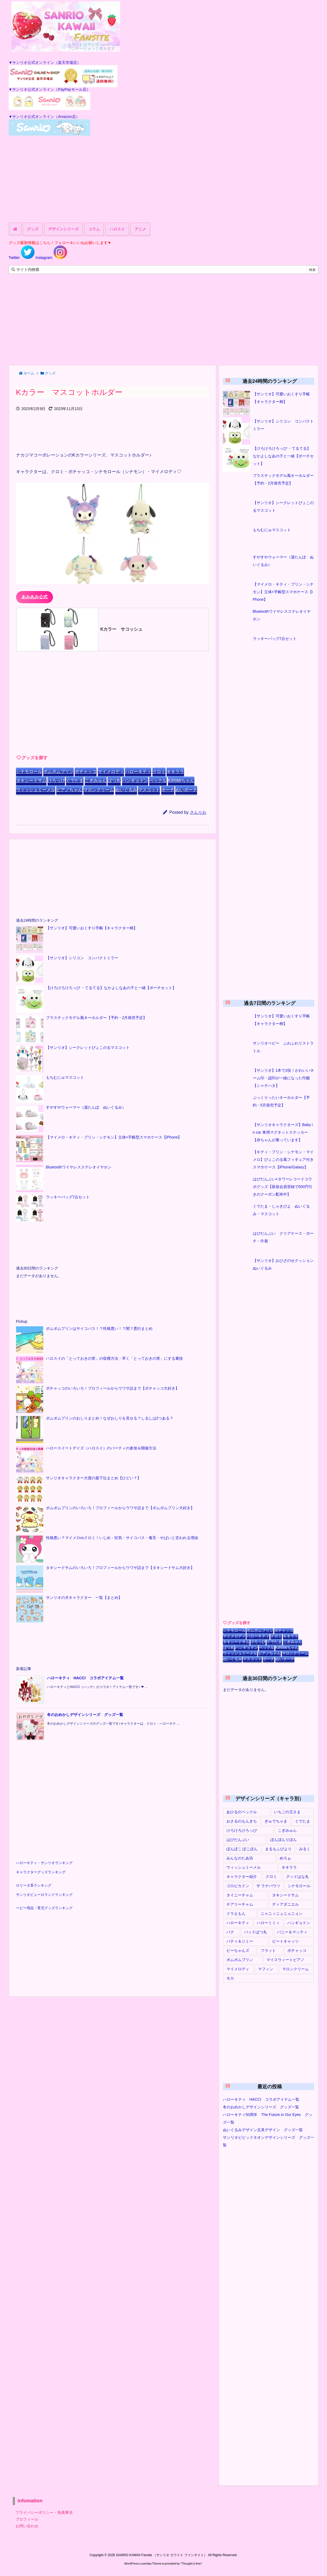  Describe the element at coordinates (285, 1904) in the screenshot. I see `ディアダニエル [ディアダニエル (4個の項目)]` at that location.